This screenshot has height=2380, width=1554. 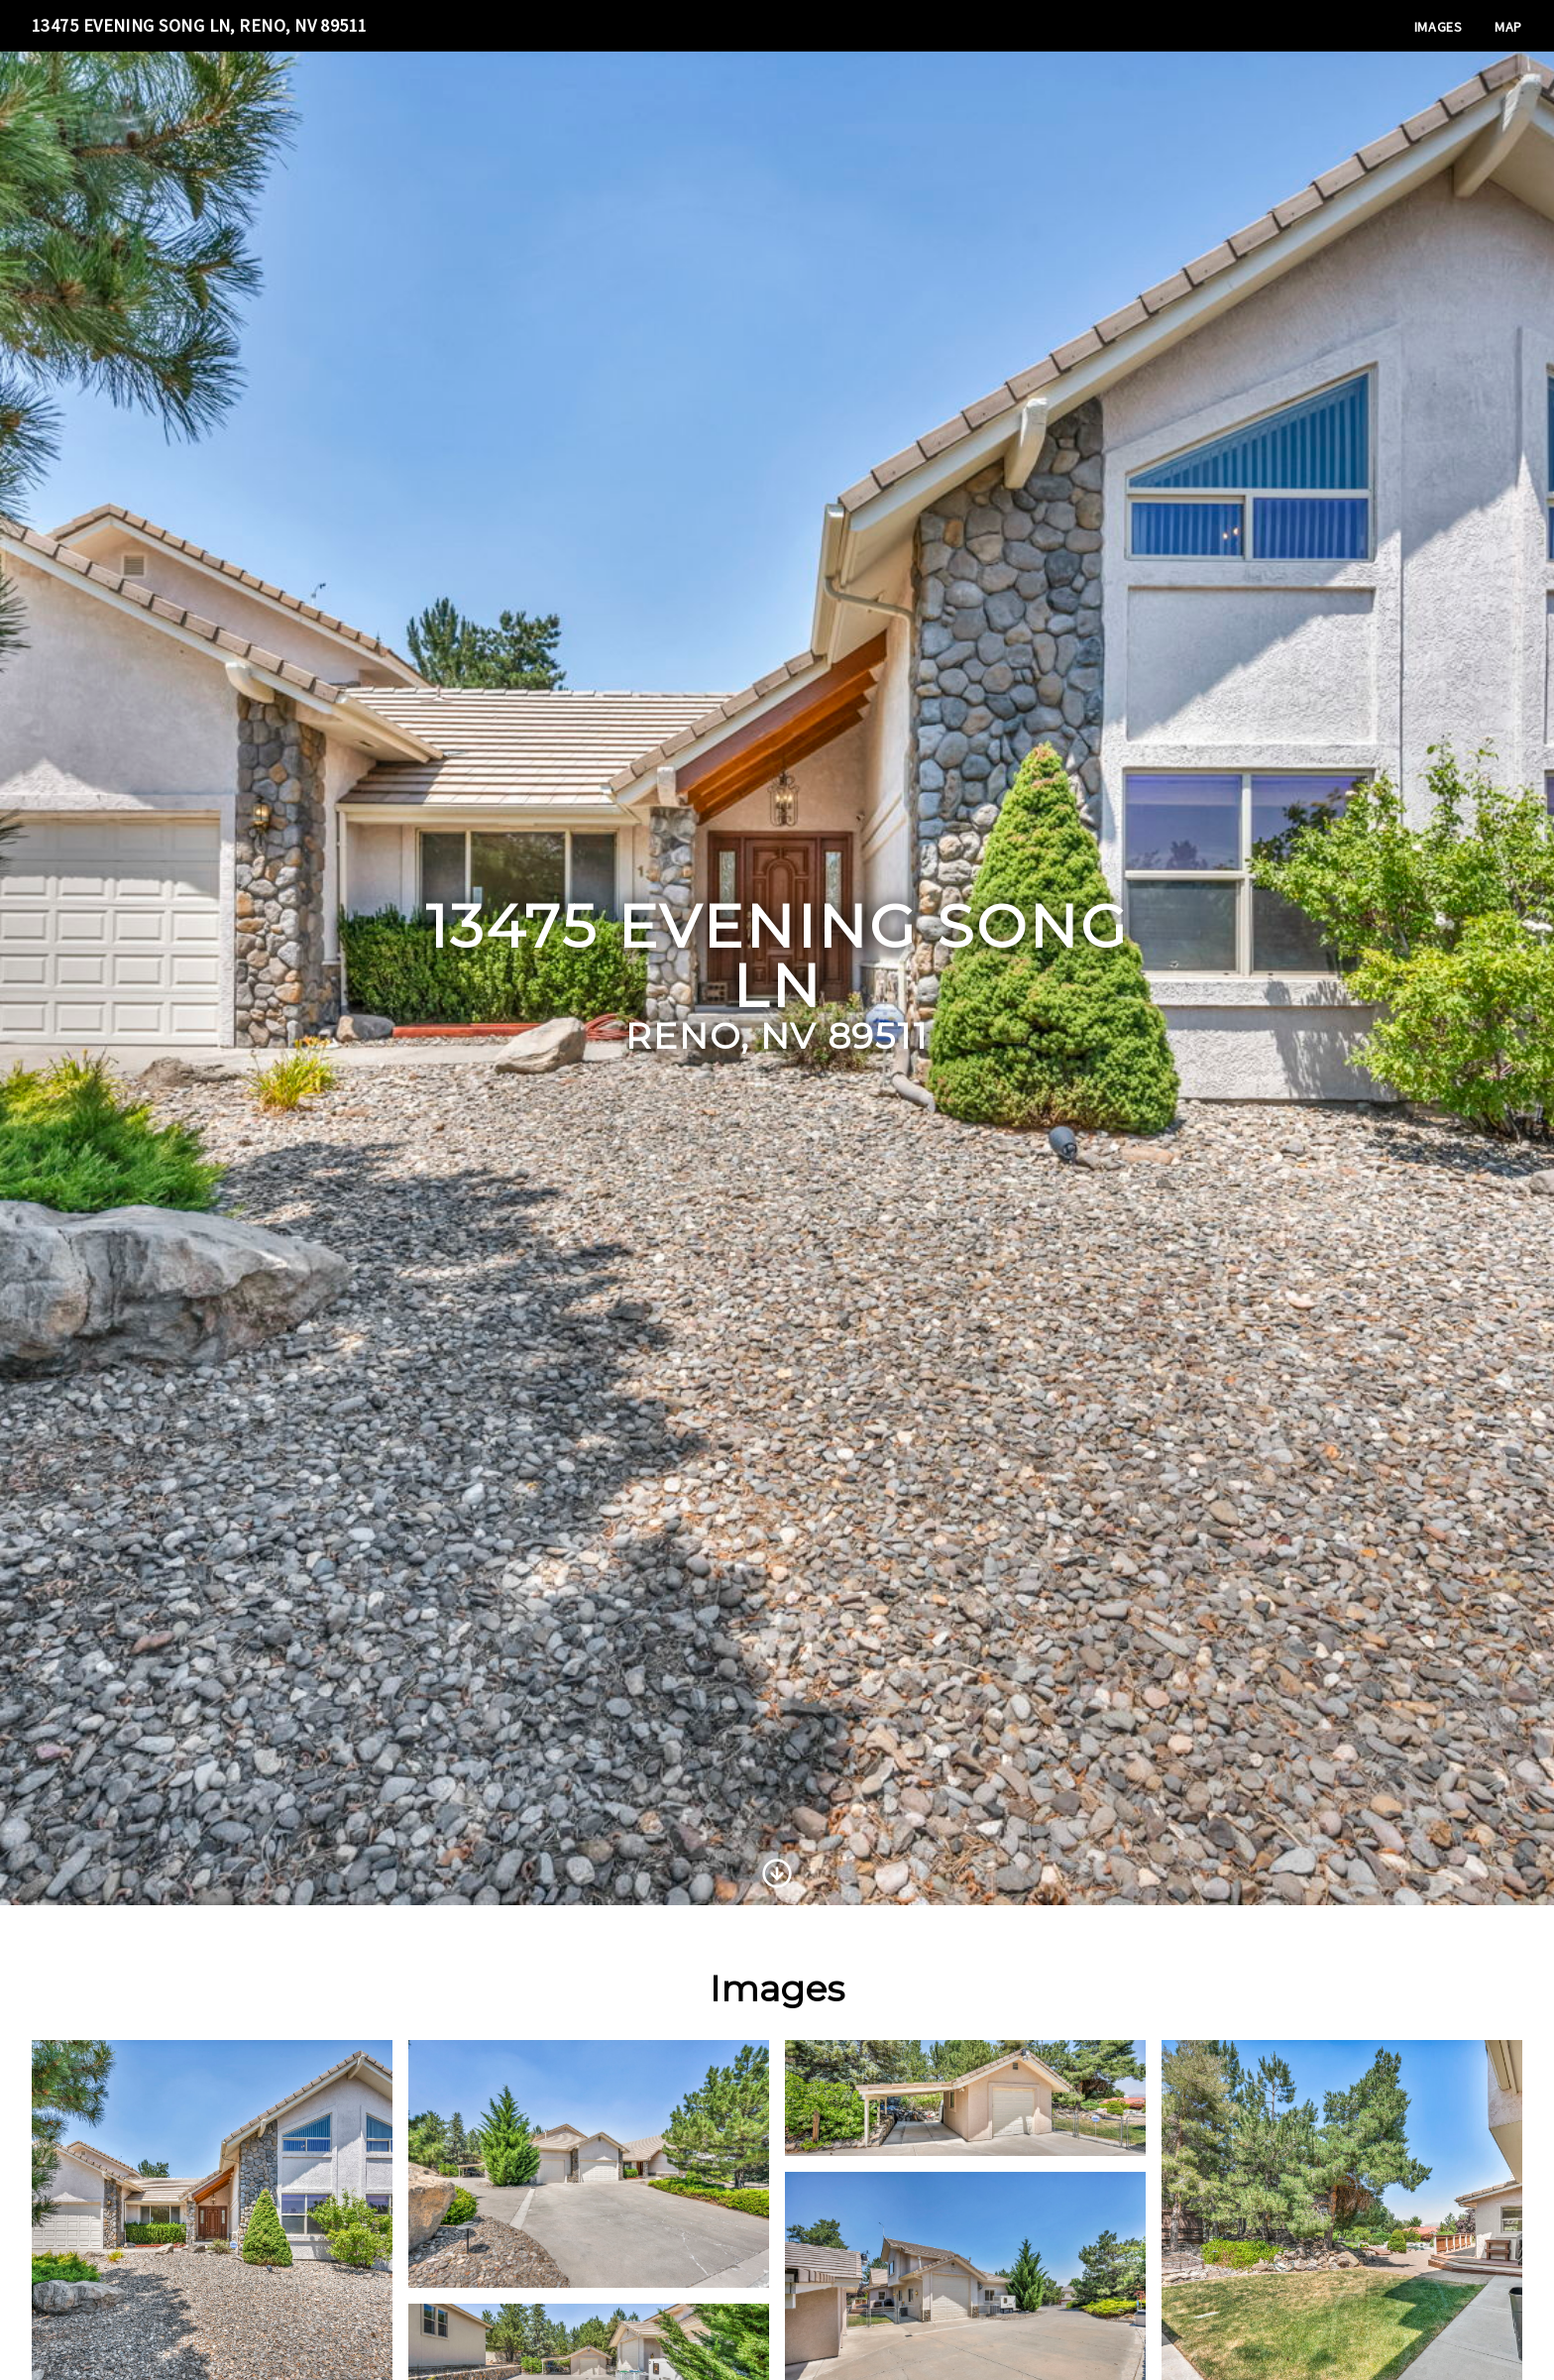 I want to click on Map, so click(x=1508, y=27).